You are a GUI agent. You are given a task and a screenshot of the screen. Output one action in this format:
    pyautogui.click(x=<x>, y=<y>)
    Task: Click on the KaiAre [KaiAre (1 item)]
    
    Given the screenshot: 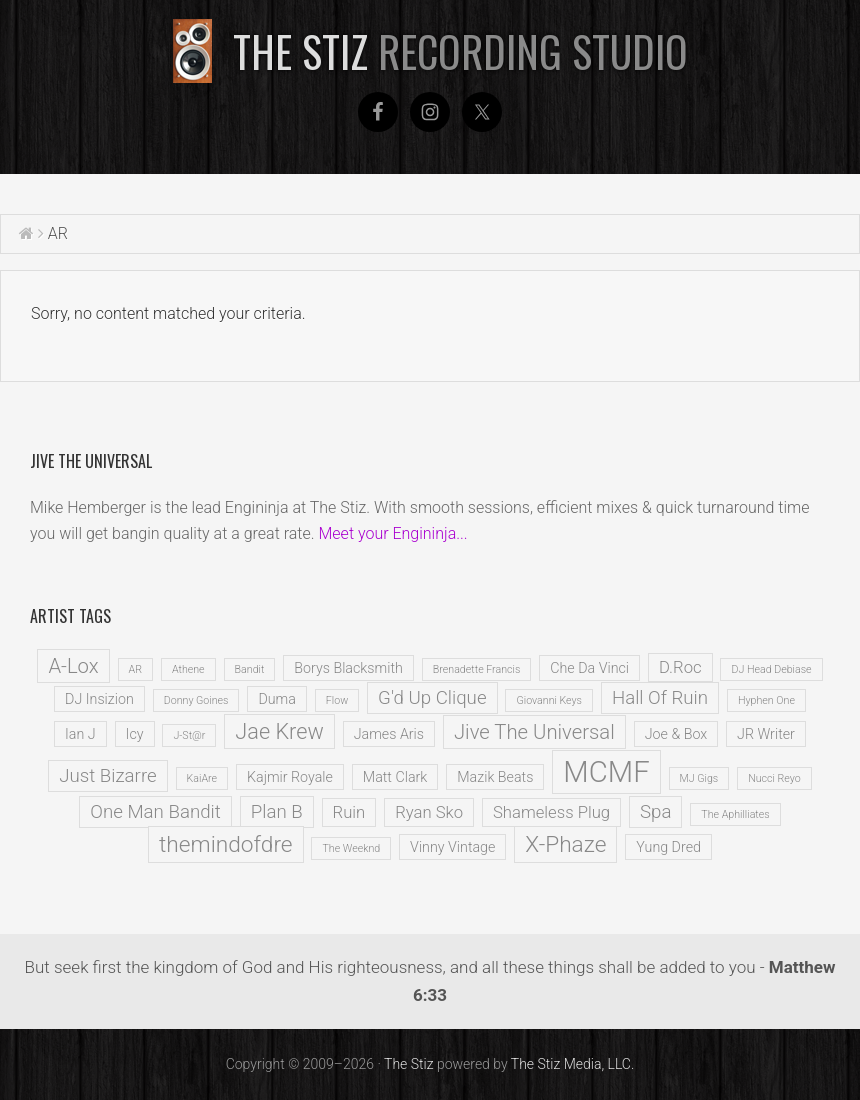 What is the action you would take?
    pyautogui.click(x=202, y=778)
    